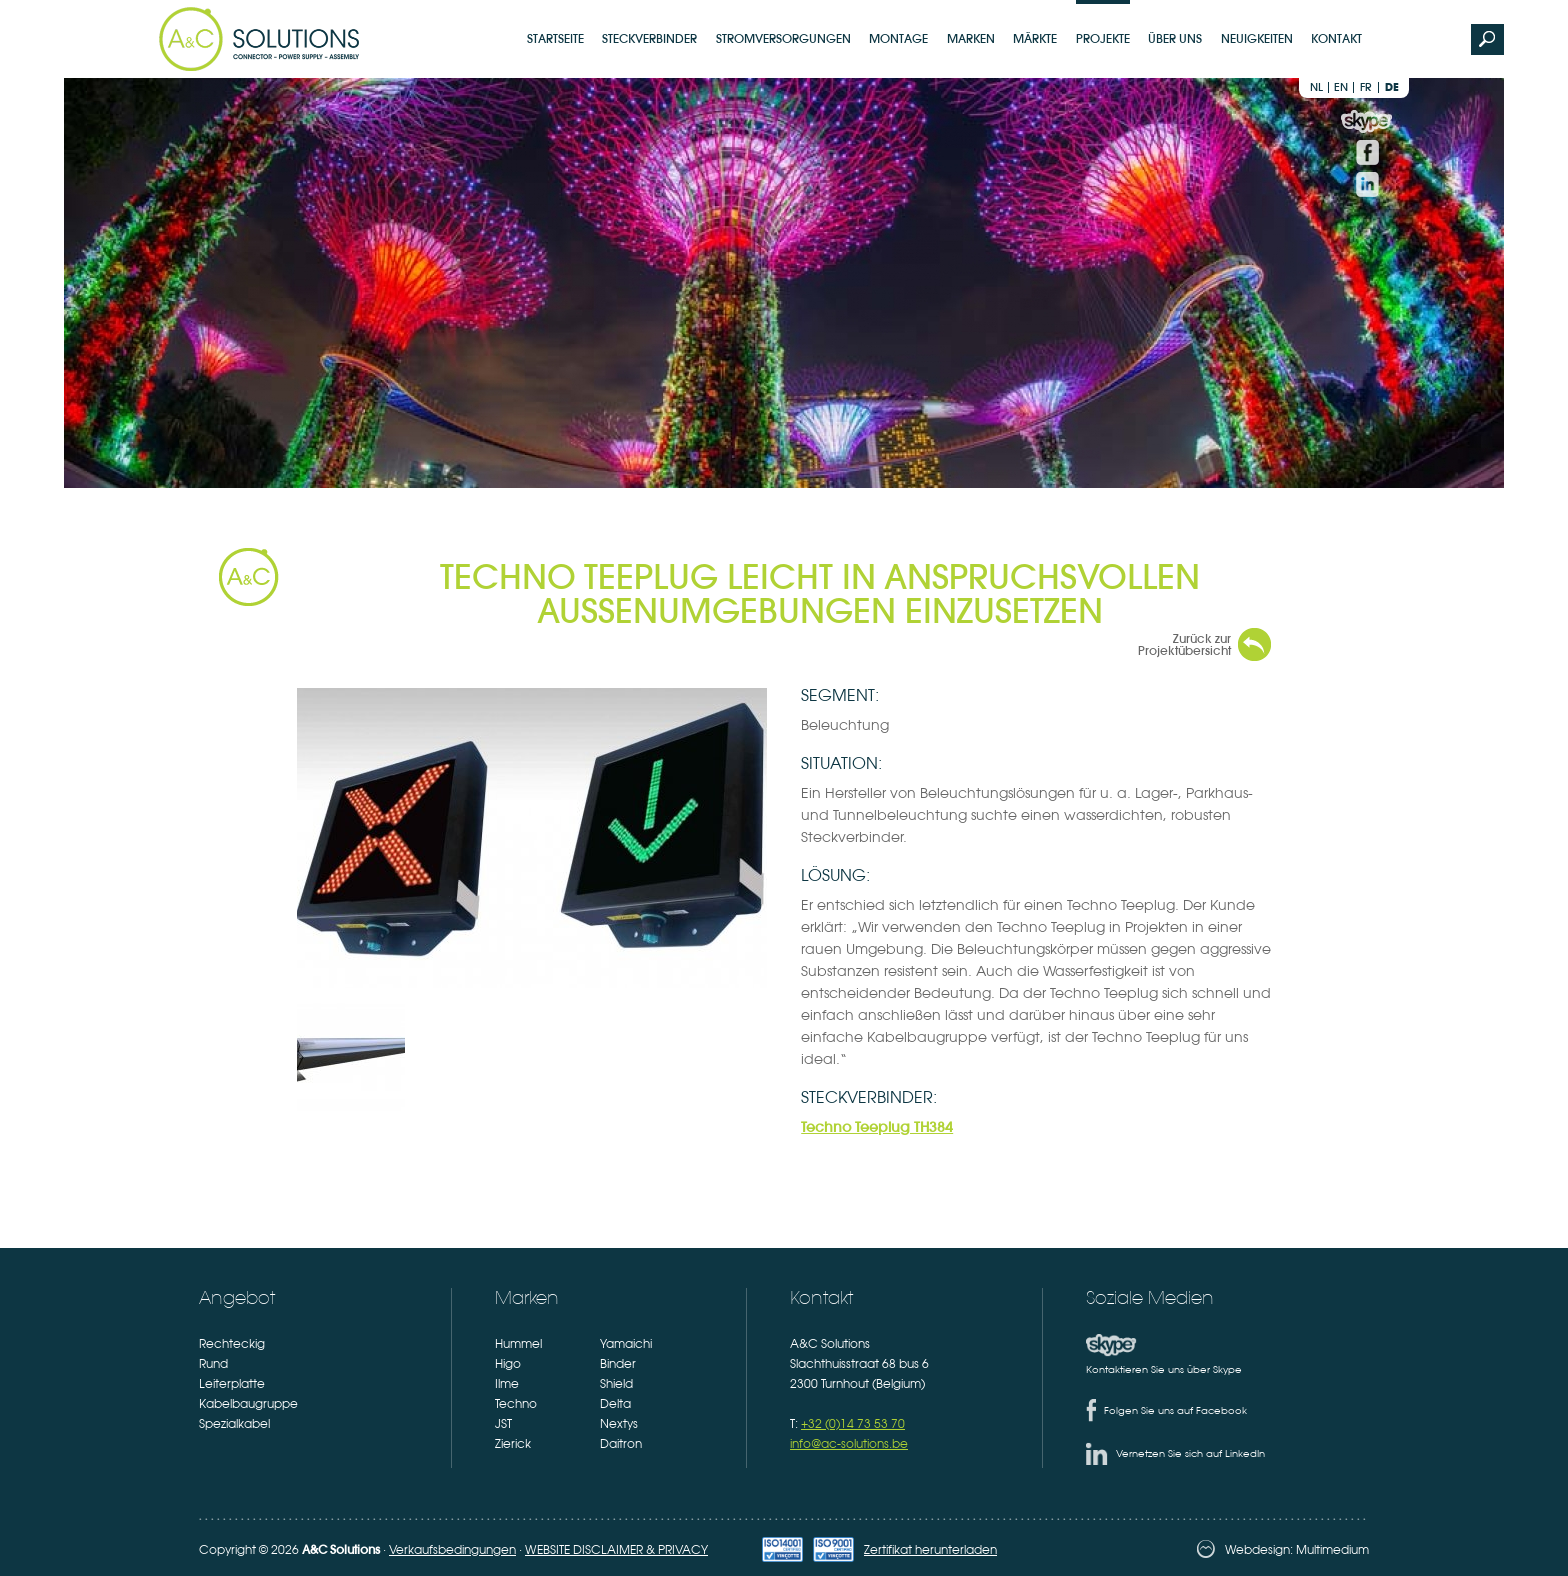  Describe the element at coordinates (615, 1404) in the screenshot. I see `Delta` at that location.